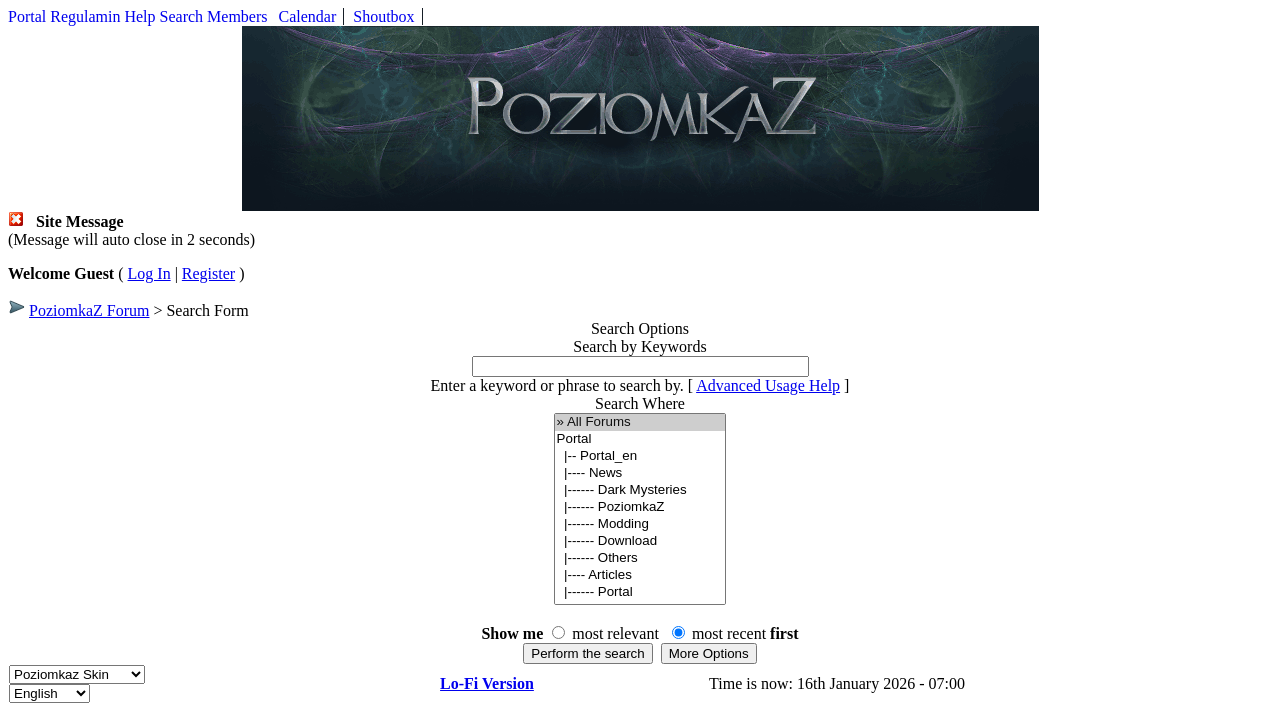 The image size is (1280, 720). I want to click on |---- News, so click(640, 473).